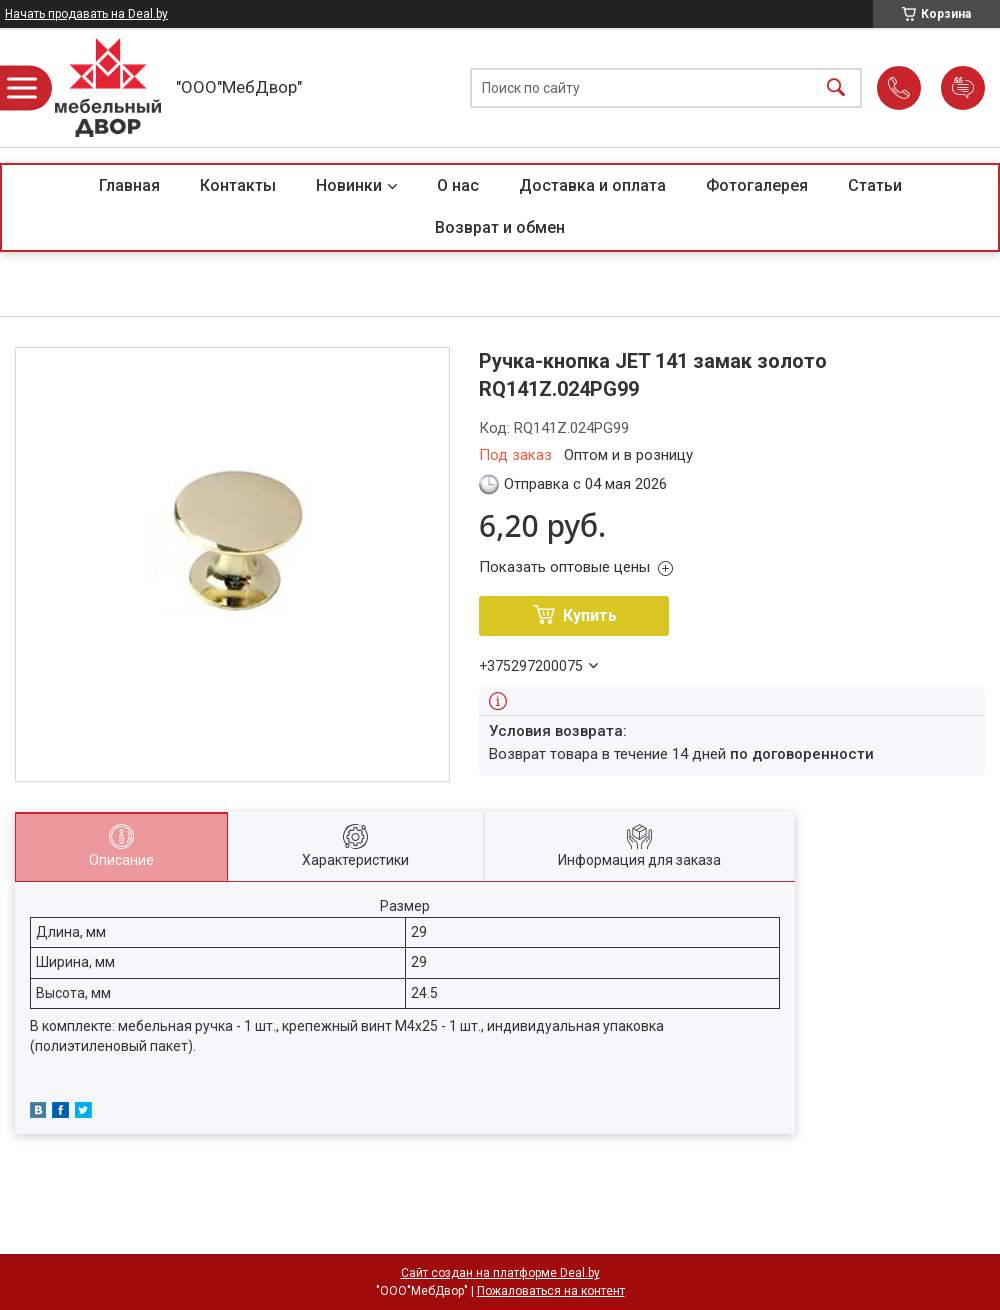  I want to click on Пожаловаться на контент, so click(551, 1291).